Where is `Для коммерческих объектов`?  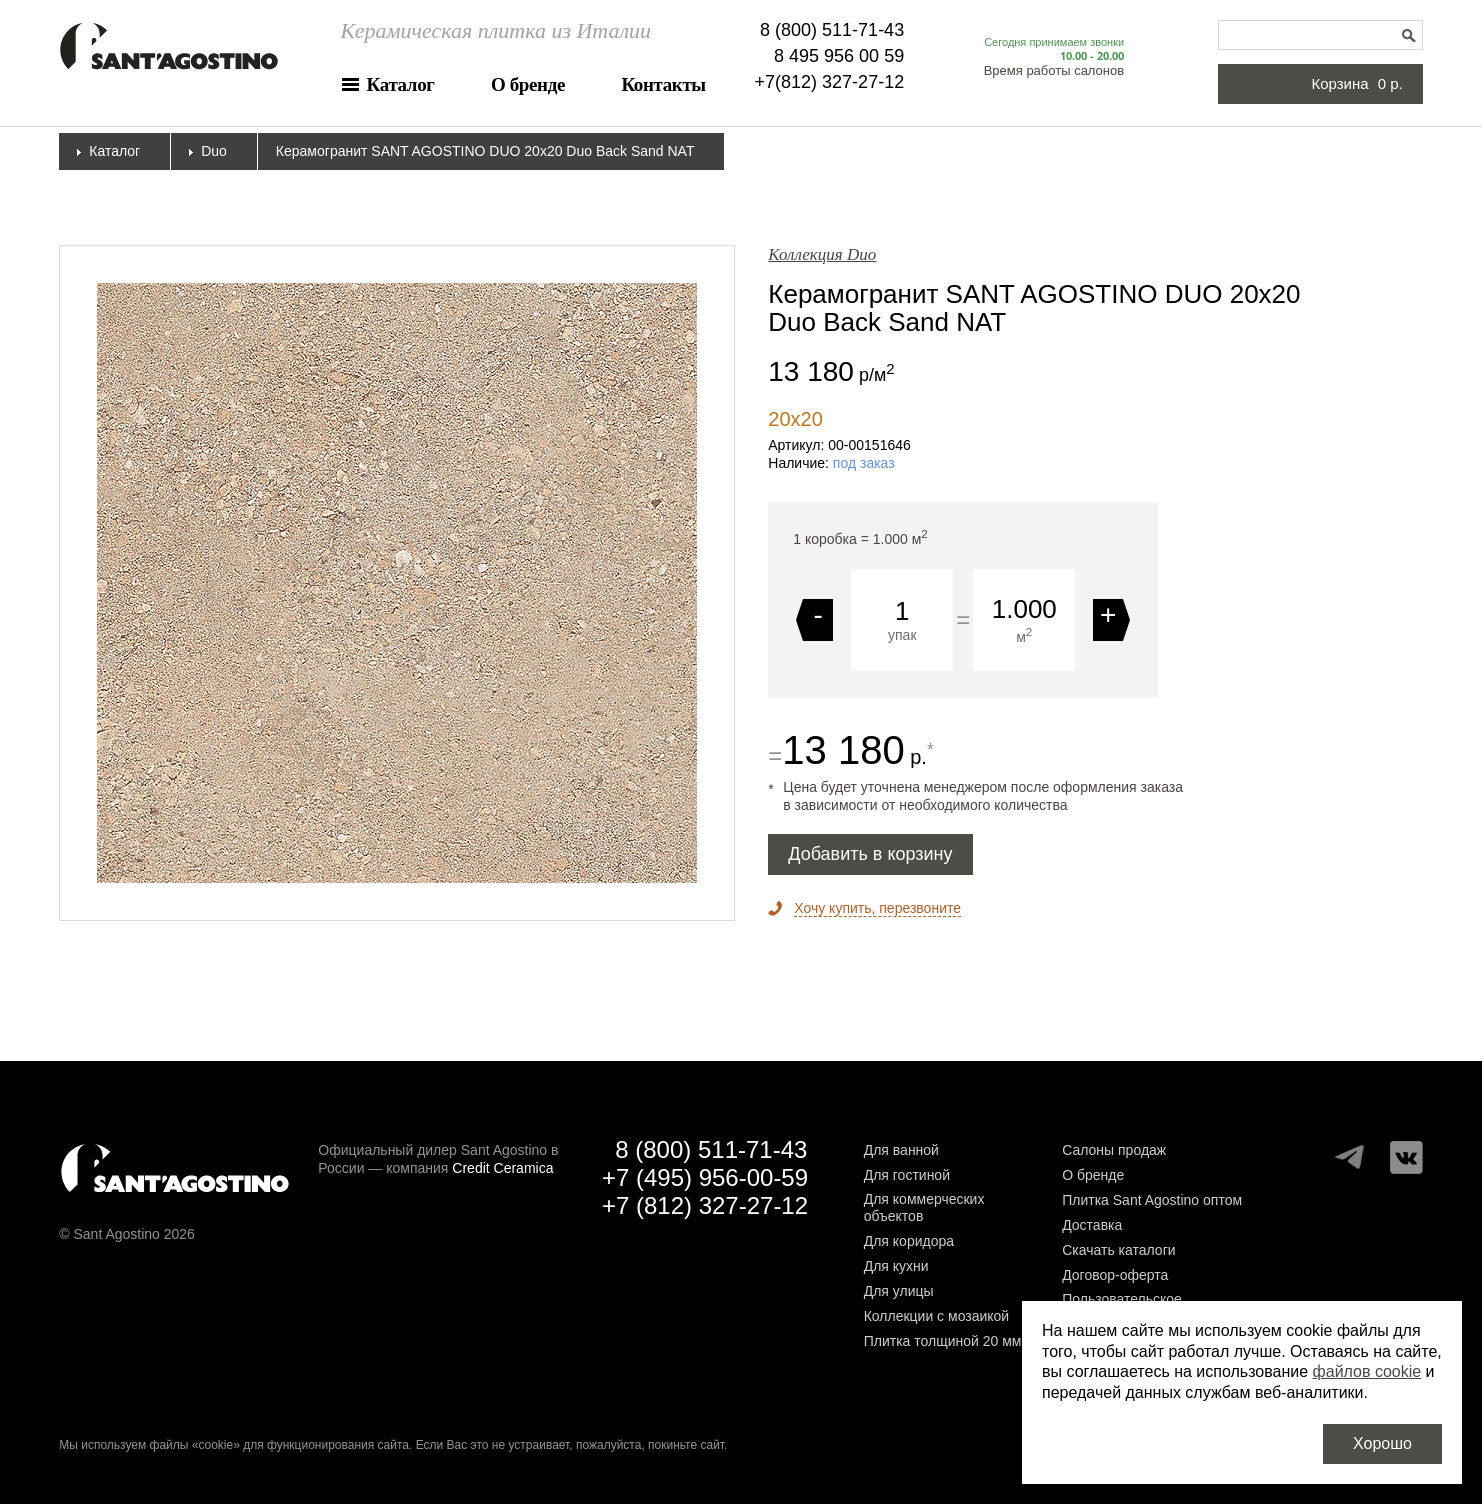 Для коммерческих объектов is located at coordinates (924, 1207).